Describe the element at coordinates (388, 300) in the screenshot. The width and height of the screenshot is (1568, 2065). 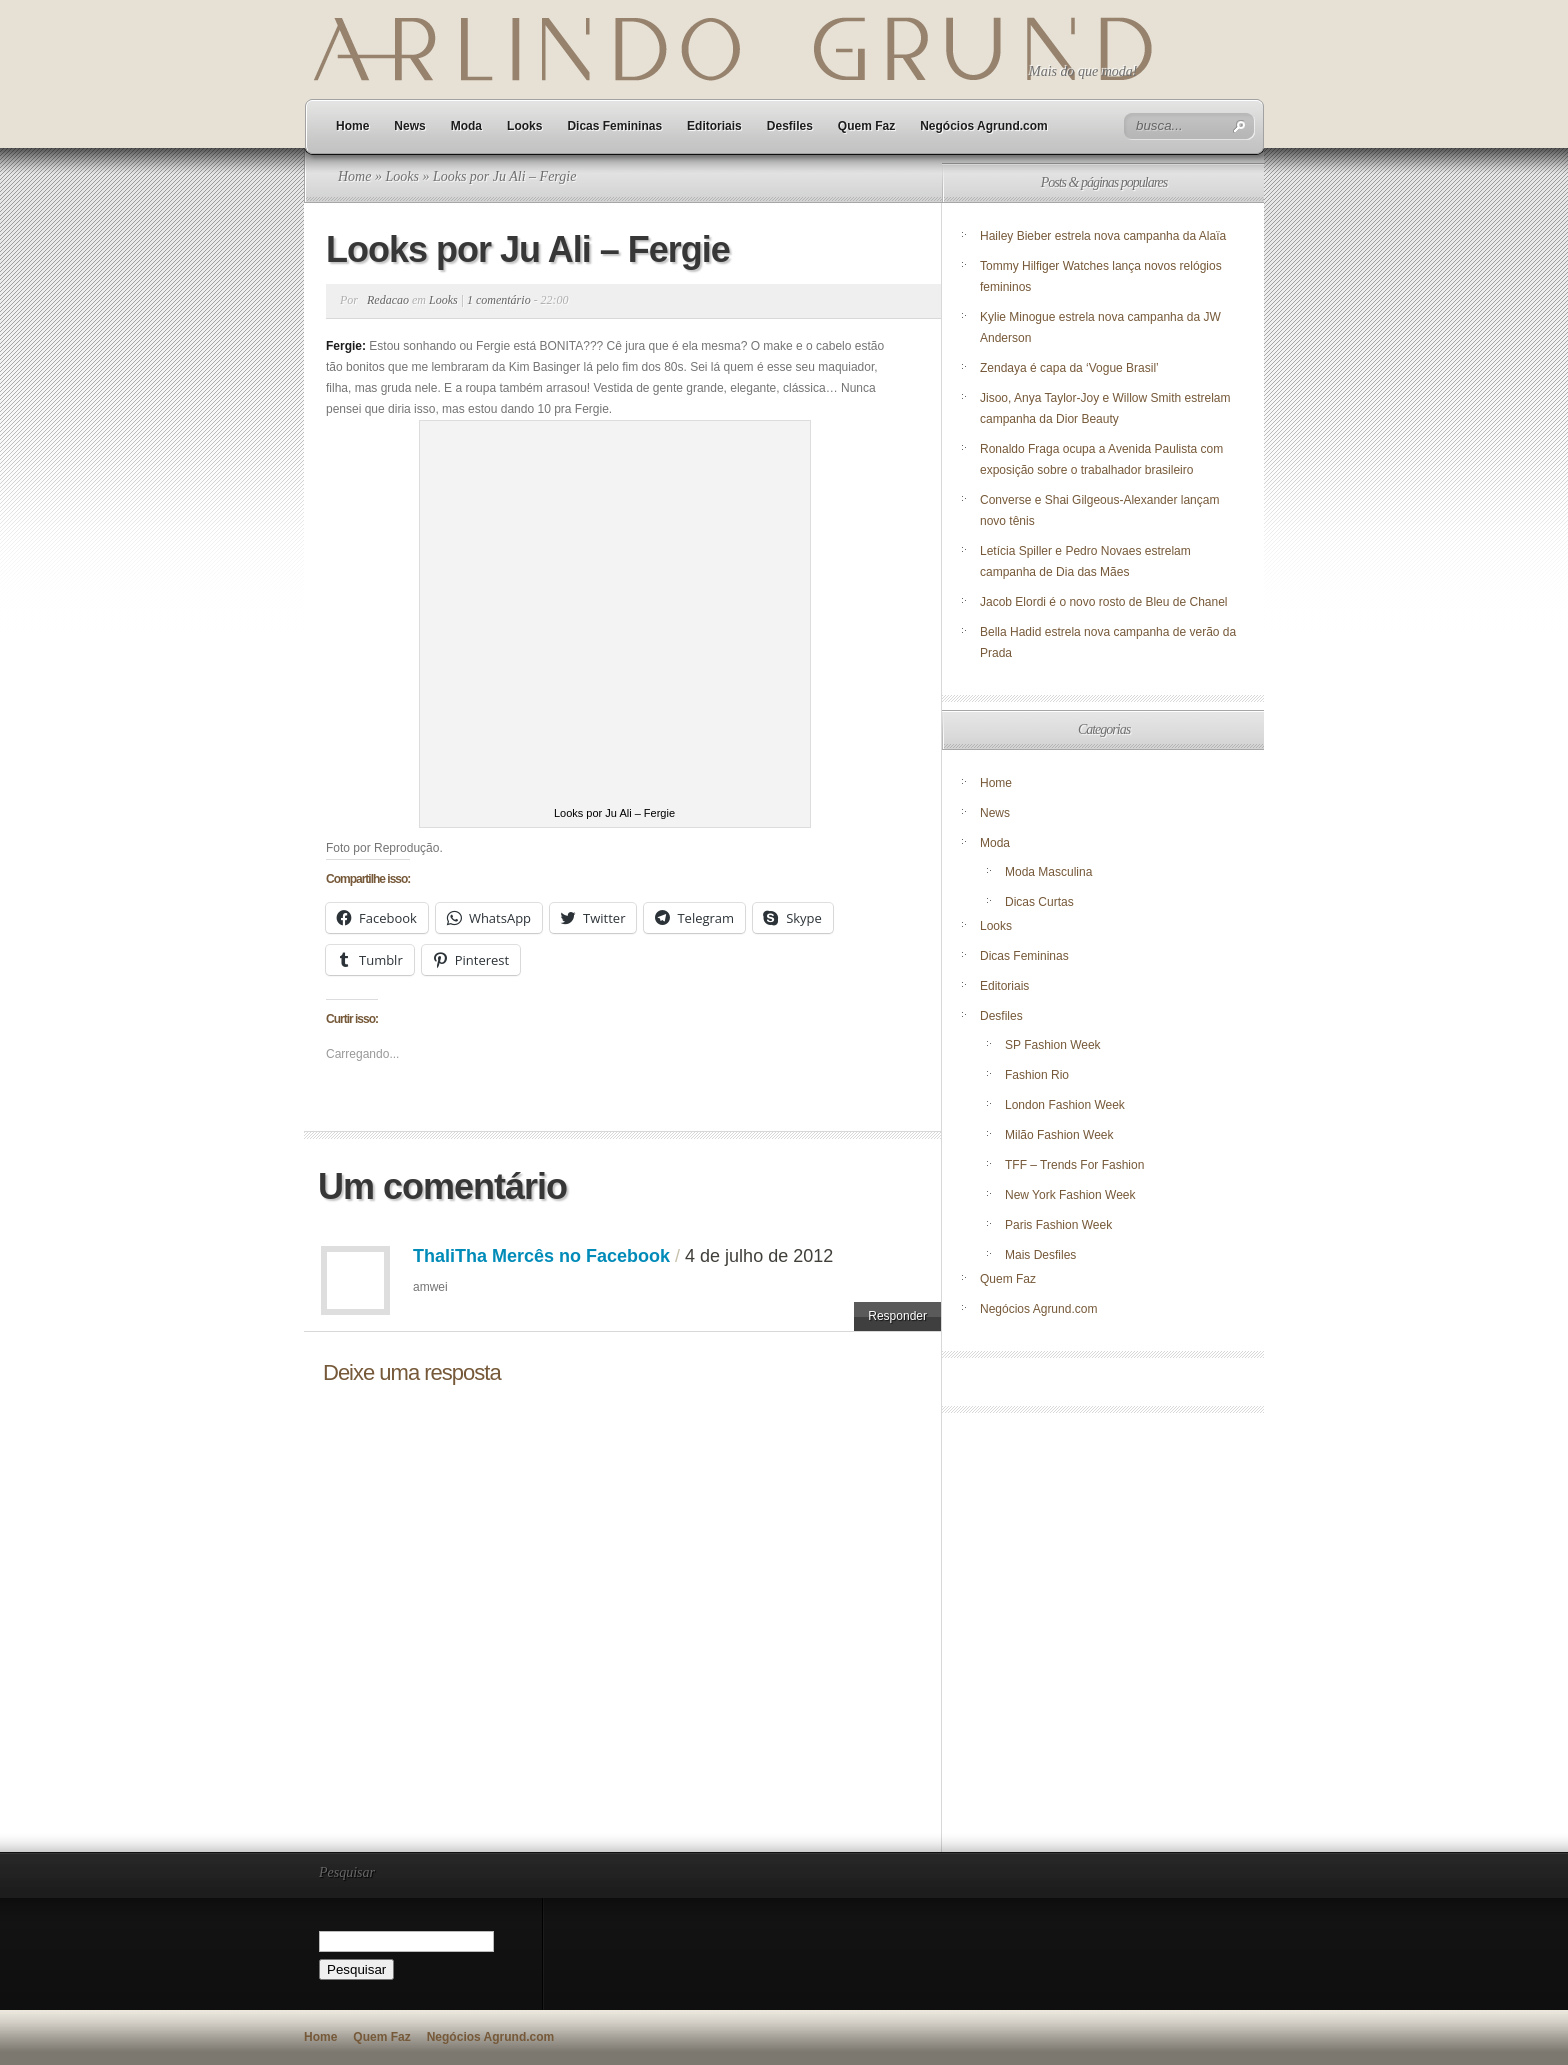
I see `Redacao` at that location.